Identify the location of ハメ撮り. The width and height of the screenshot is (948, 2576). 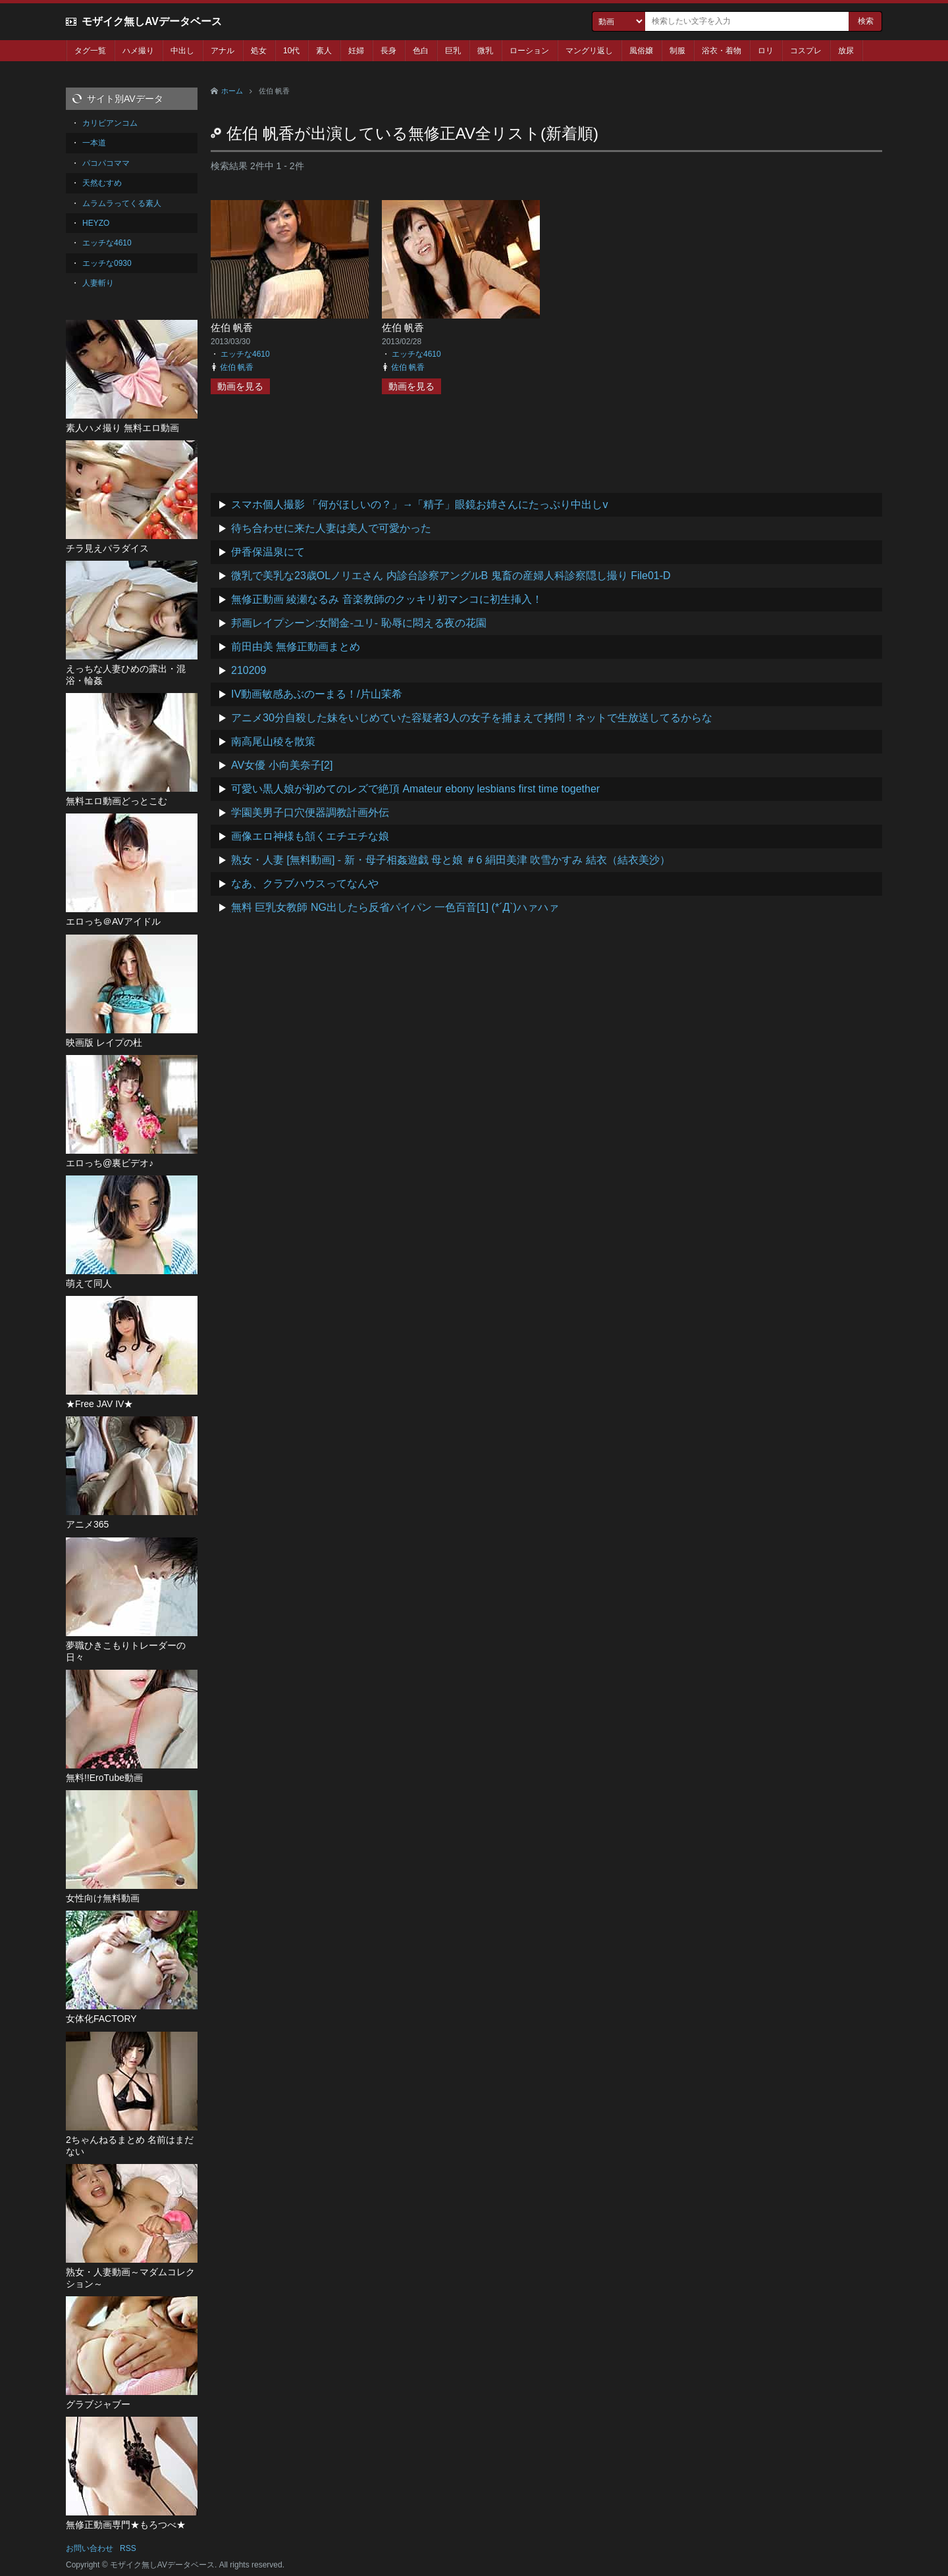
(138, 50).